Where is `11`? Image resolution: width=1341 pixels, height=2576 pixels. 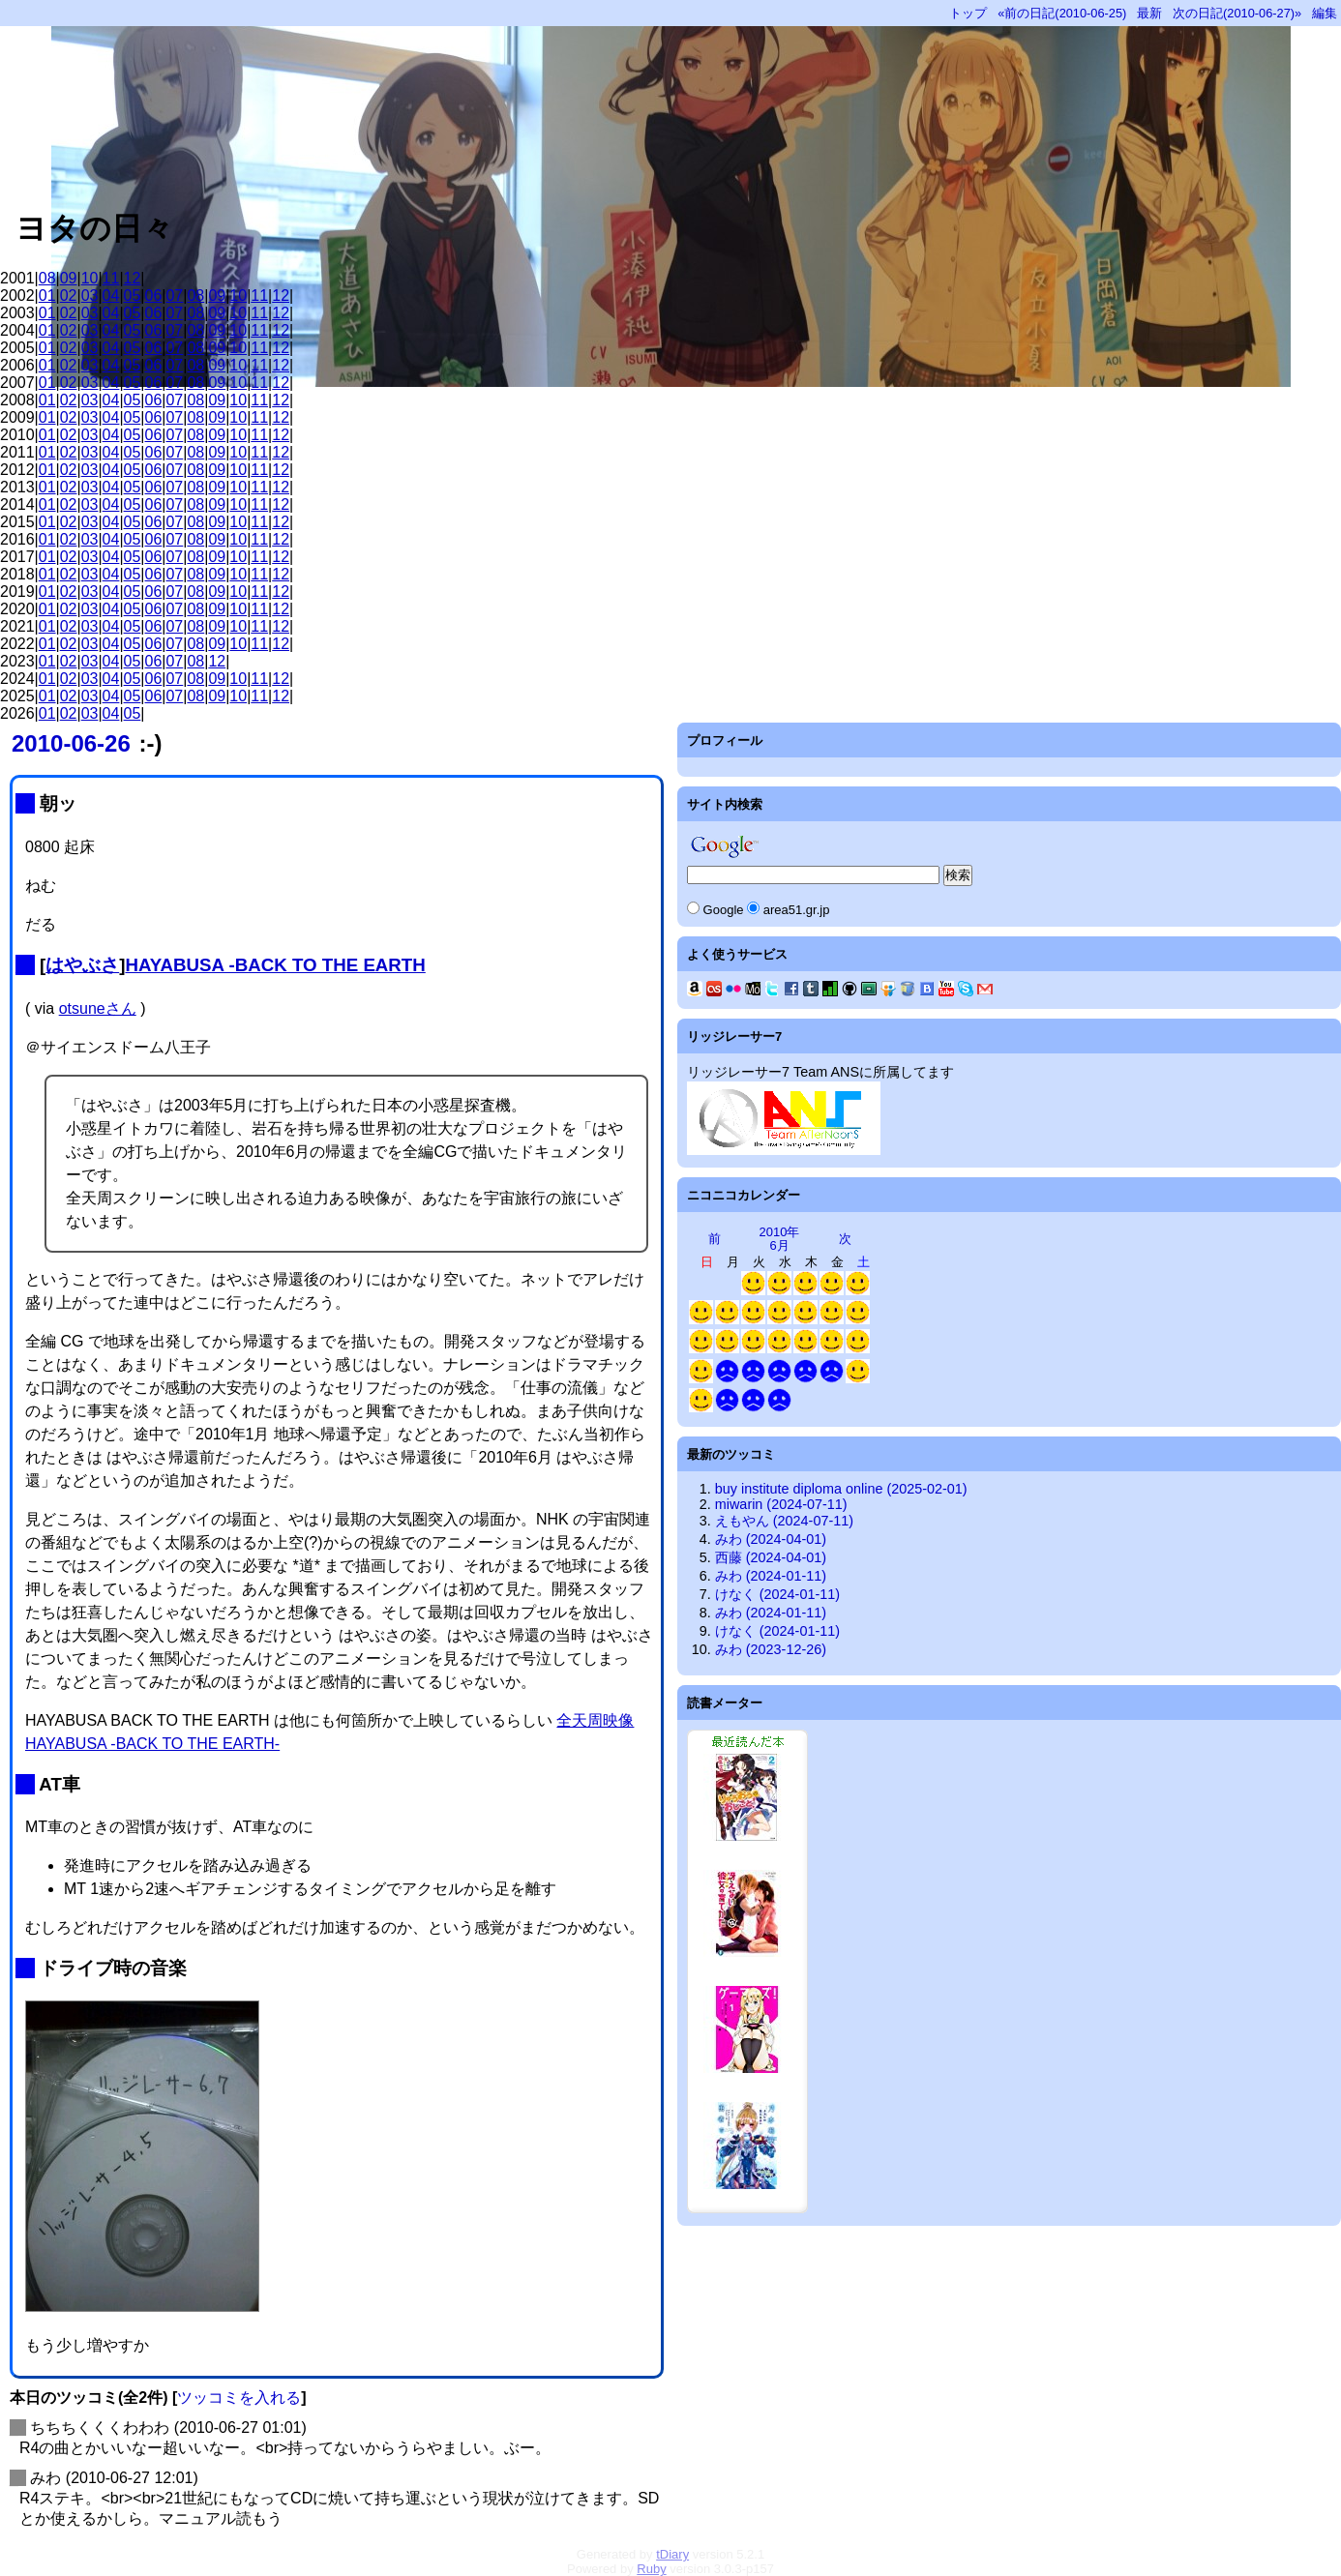 11 is located at coordinates (111, 278).